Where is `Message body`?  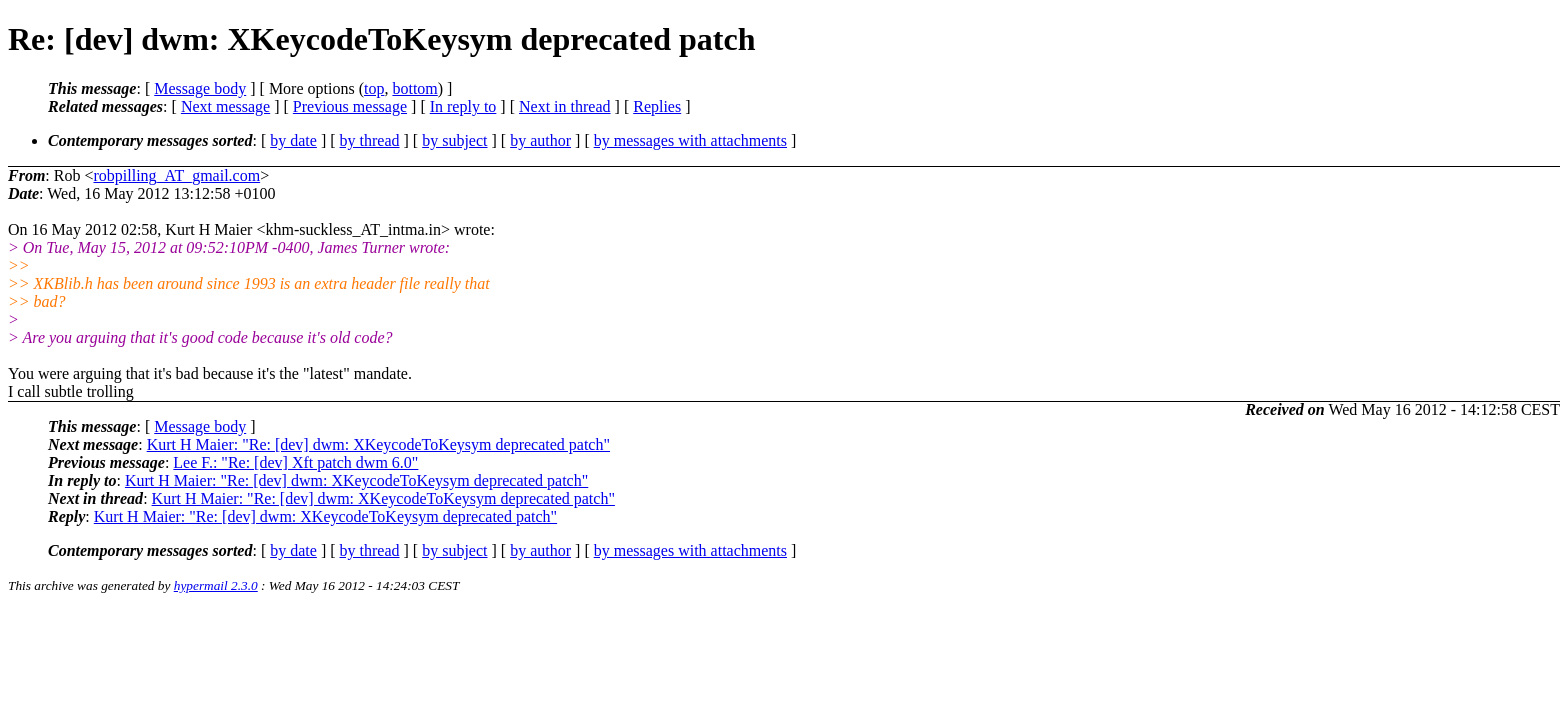
Message body is located at coordinates (200, 88).